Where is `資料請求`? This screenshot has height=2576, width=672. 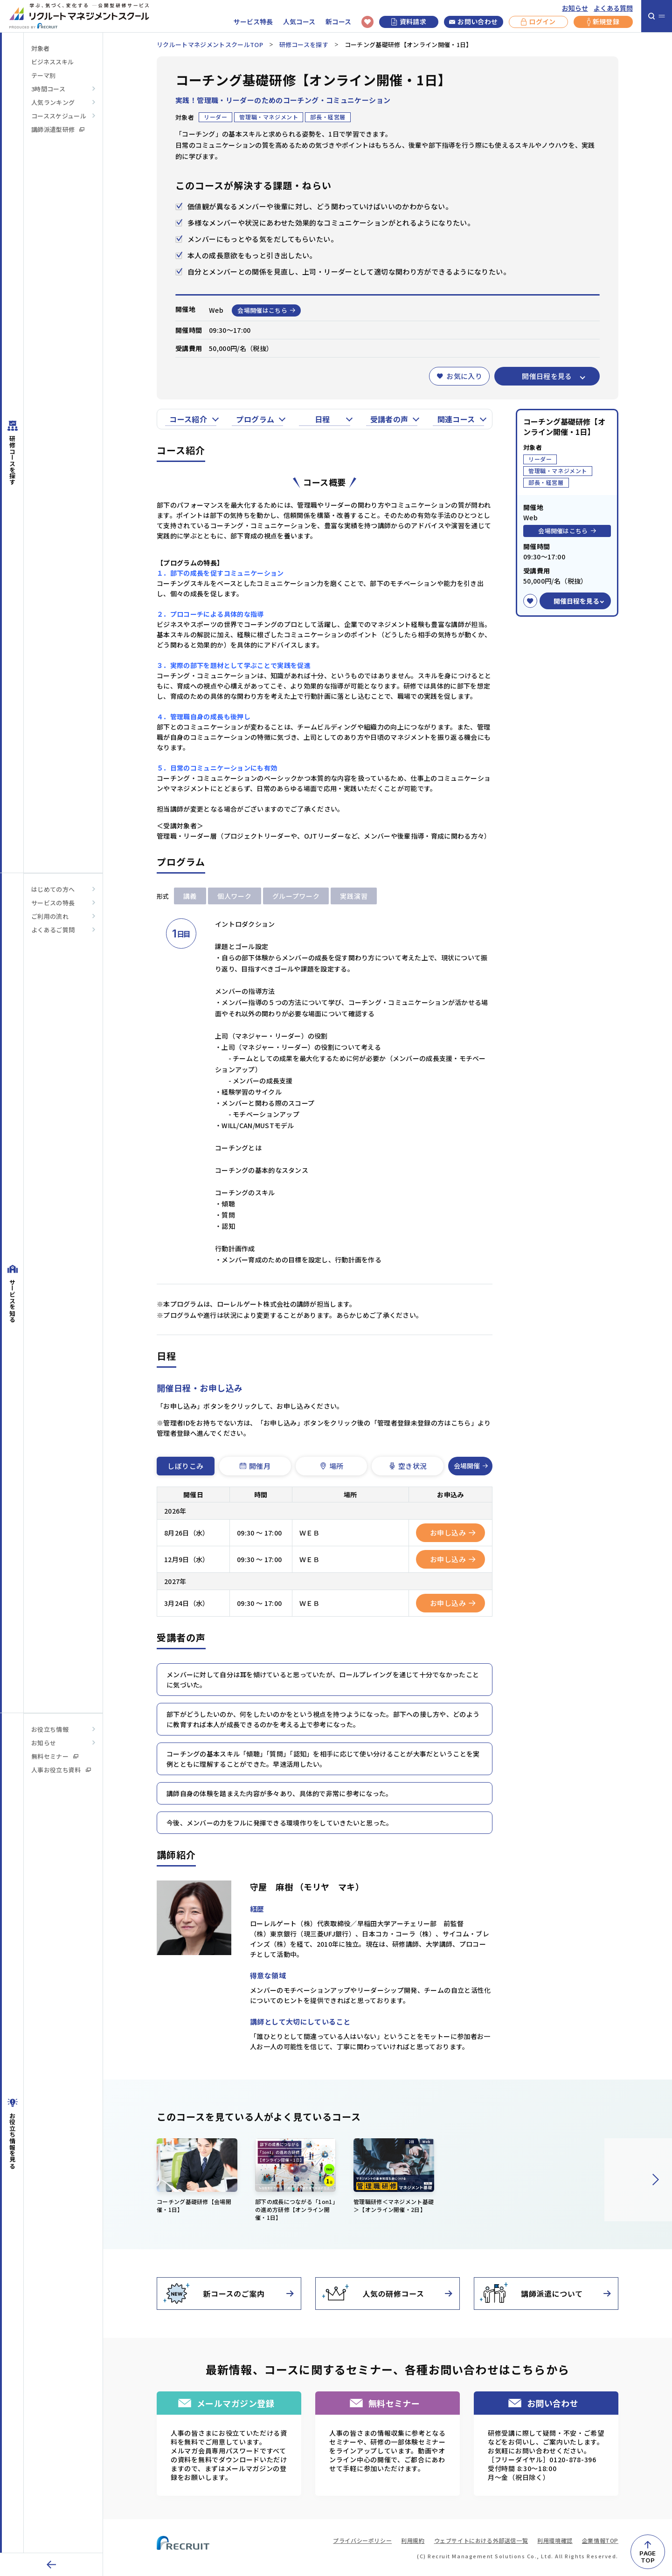 資料請求 is located at coordinates (408, 21).